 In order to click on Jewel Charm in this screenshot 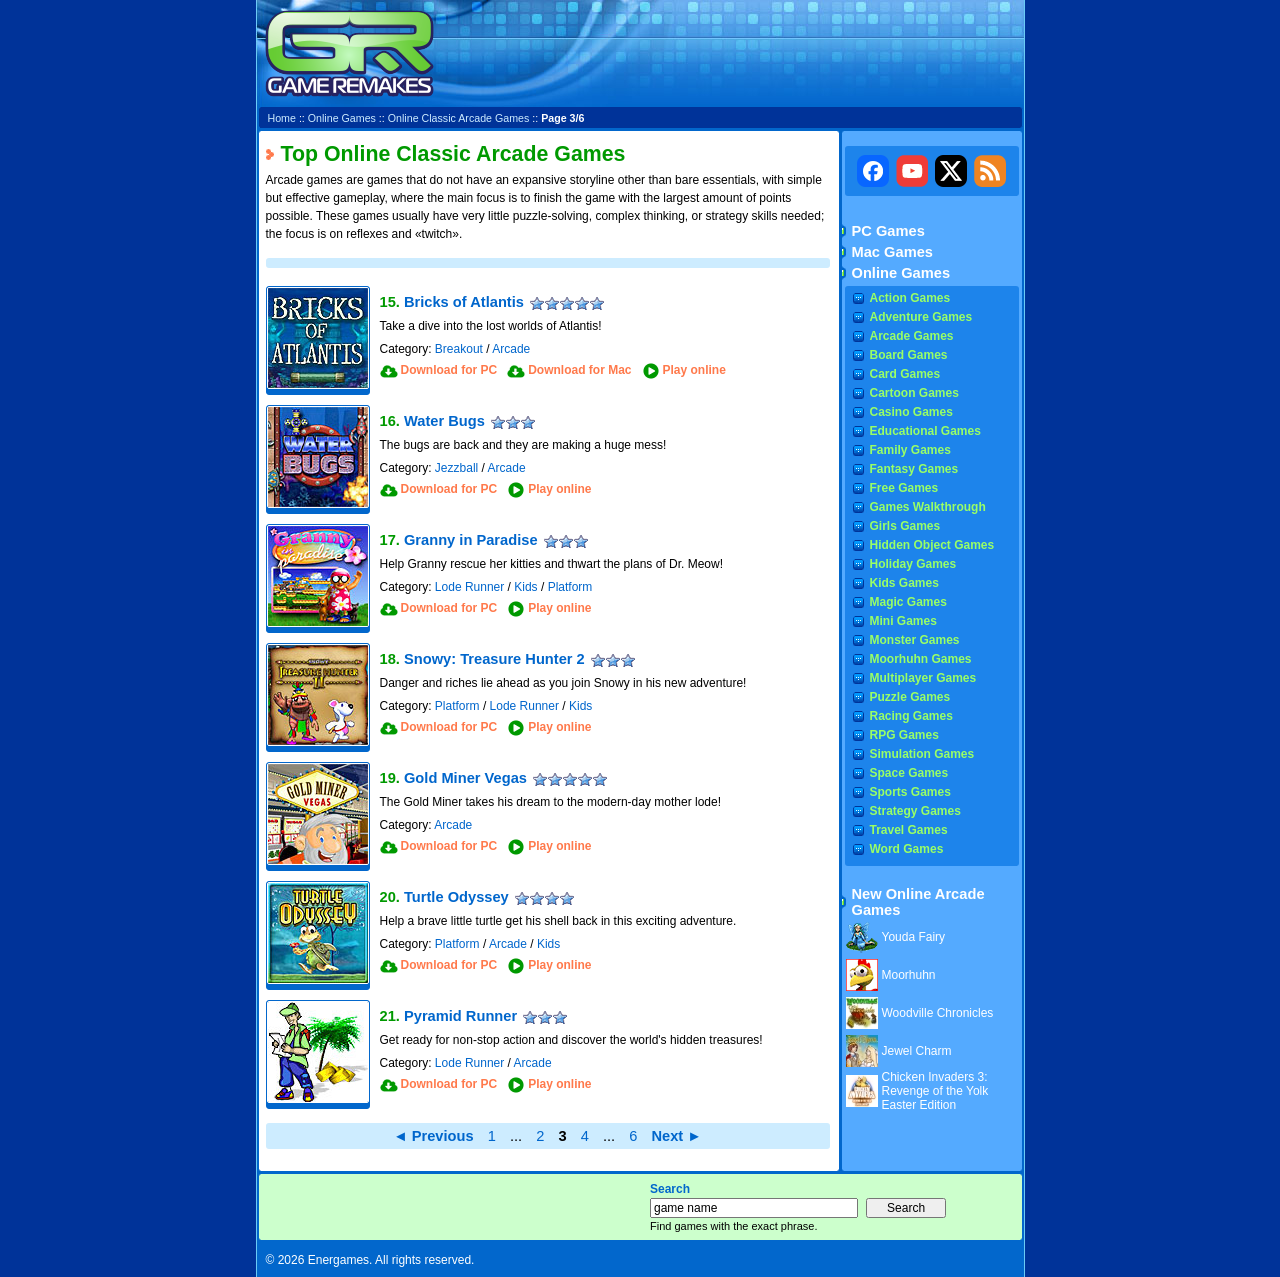, I will do `click(917, 1051)`.